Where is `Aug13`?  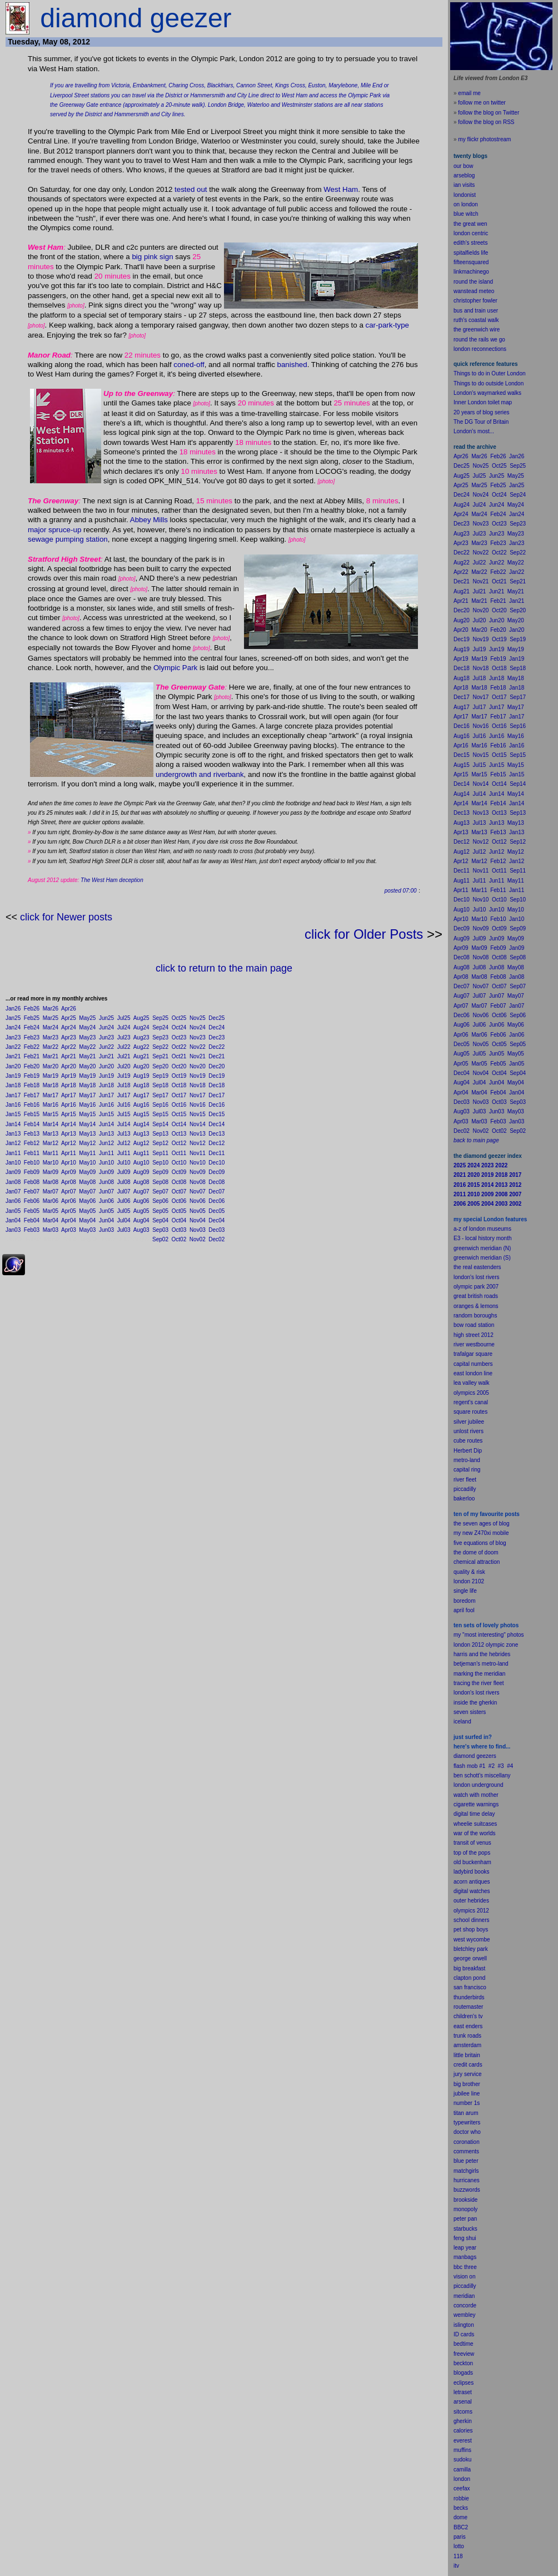 Aug13 is located at coordinates (141, 1134).